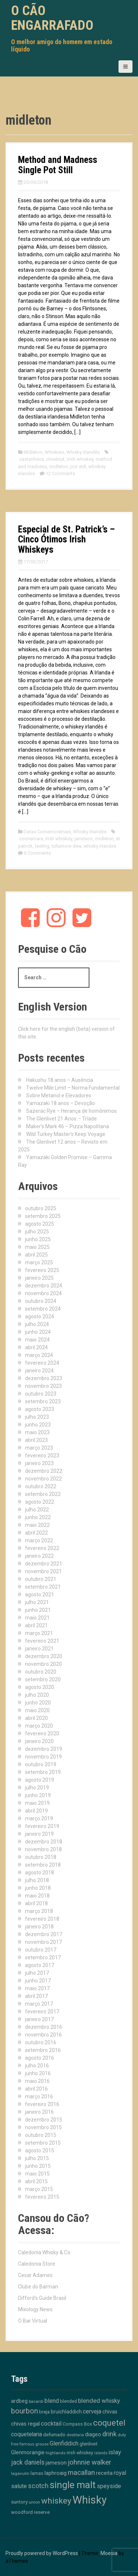 Image resolution: width=138 pixels, height=2576 pixels. I want to click on dezembro 2016, so click(43, 2027).